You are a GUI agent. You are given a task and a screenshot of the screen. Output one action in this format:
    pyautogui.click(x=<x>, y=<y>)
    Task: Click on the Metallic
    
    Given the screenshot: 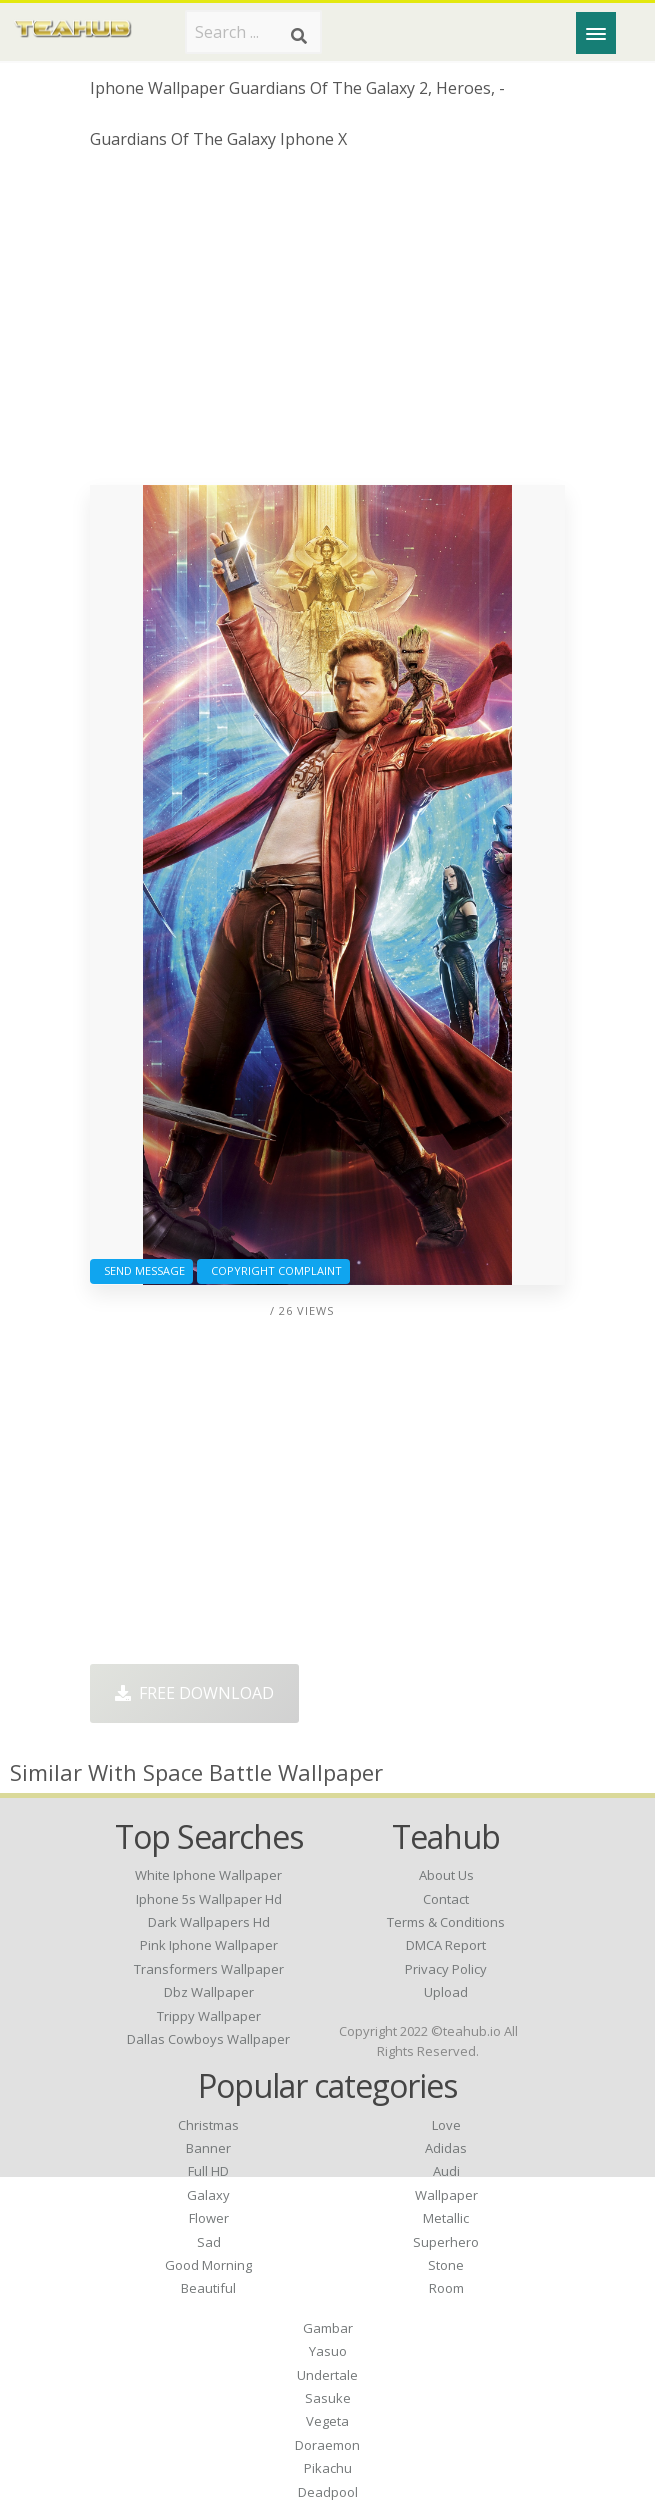 What is the action you would take?
    pyautogui.click(x=446, y=2218)
    